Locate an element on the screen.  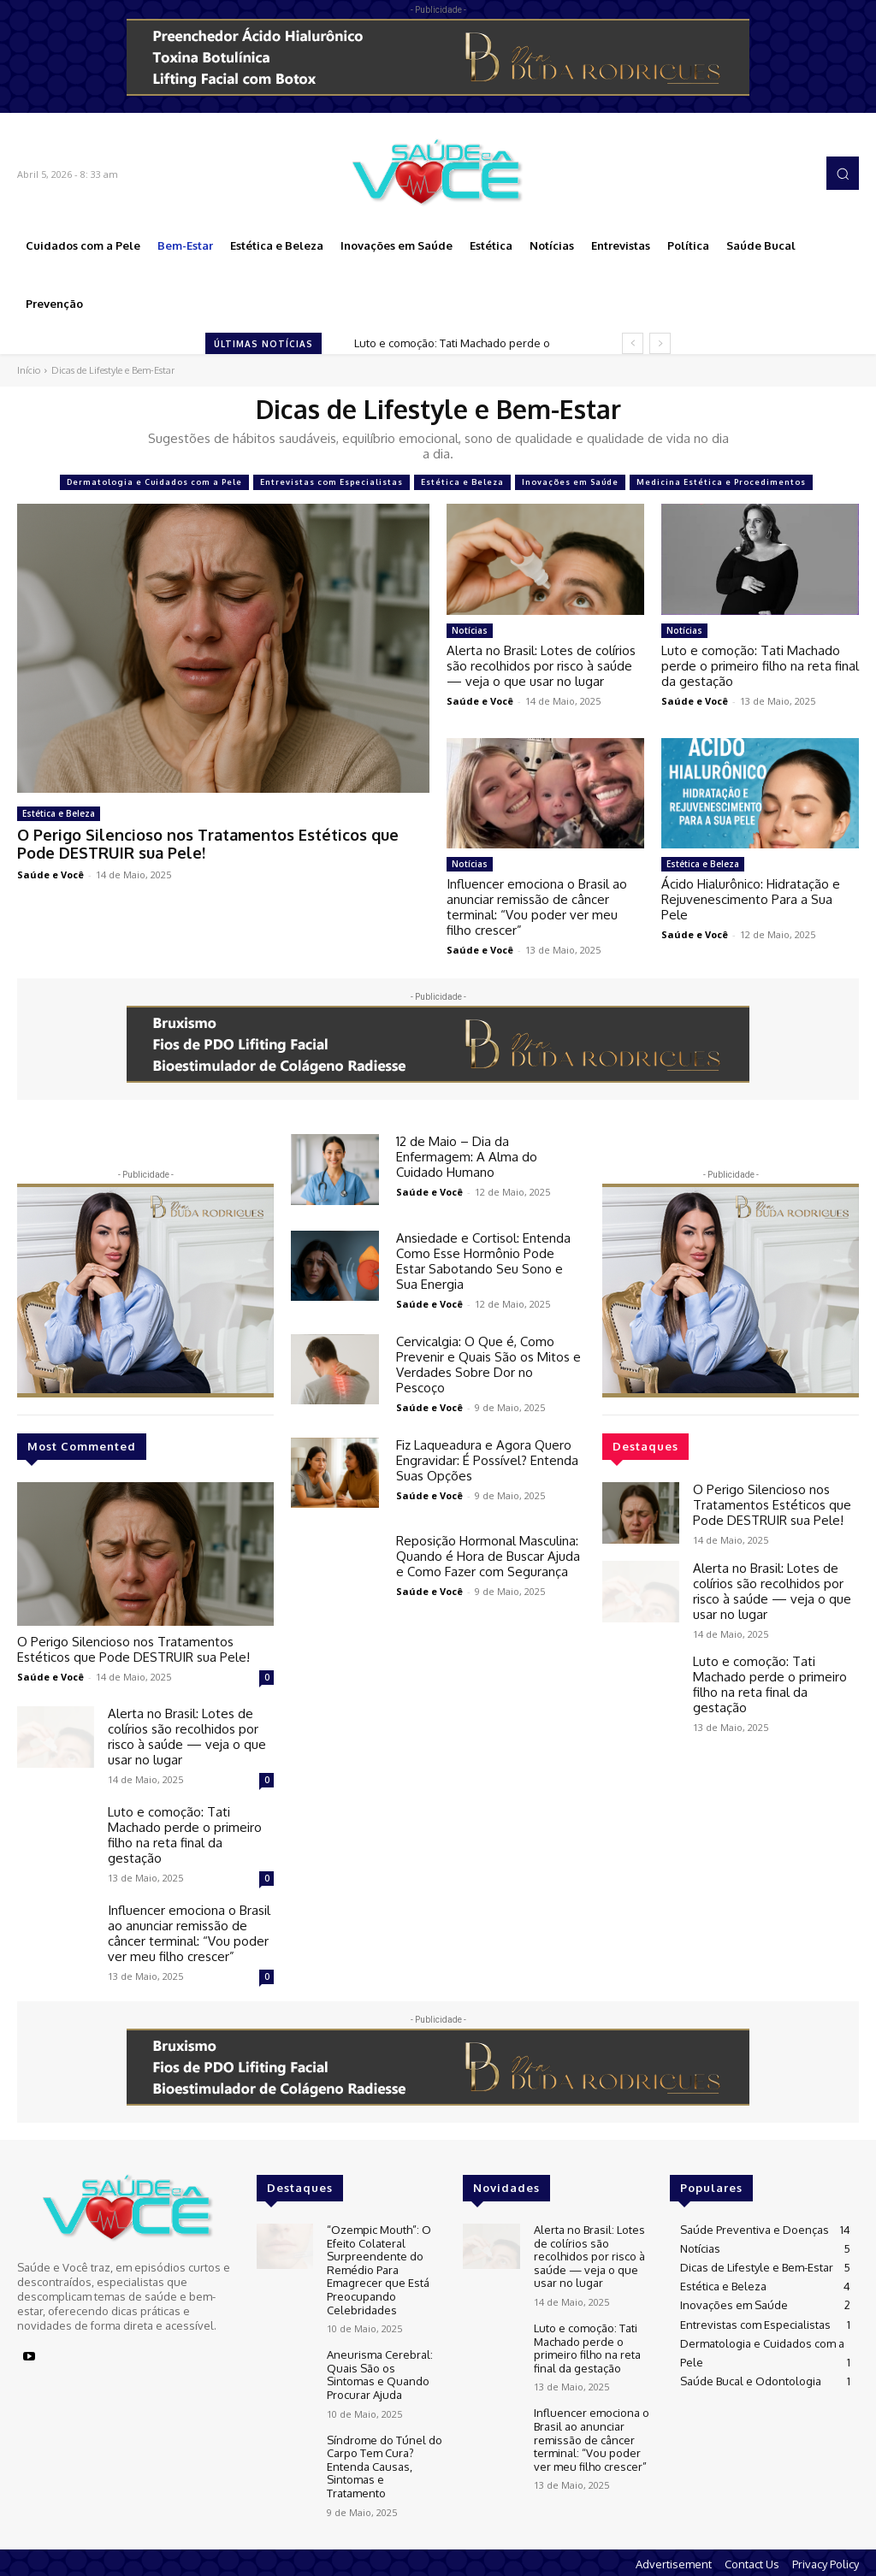
12 de Maio – Dia da Enfermagem: A Alma do Cuidado Humano is located at coordinates (466, 1156).